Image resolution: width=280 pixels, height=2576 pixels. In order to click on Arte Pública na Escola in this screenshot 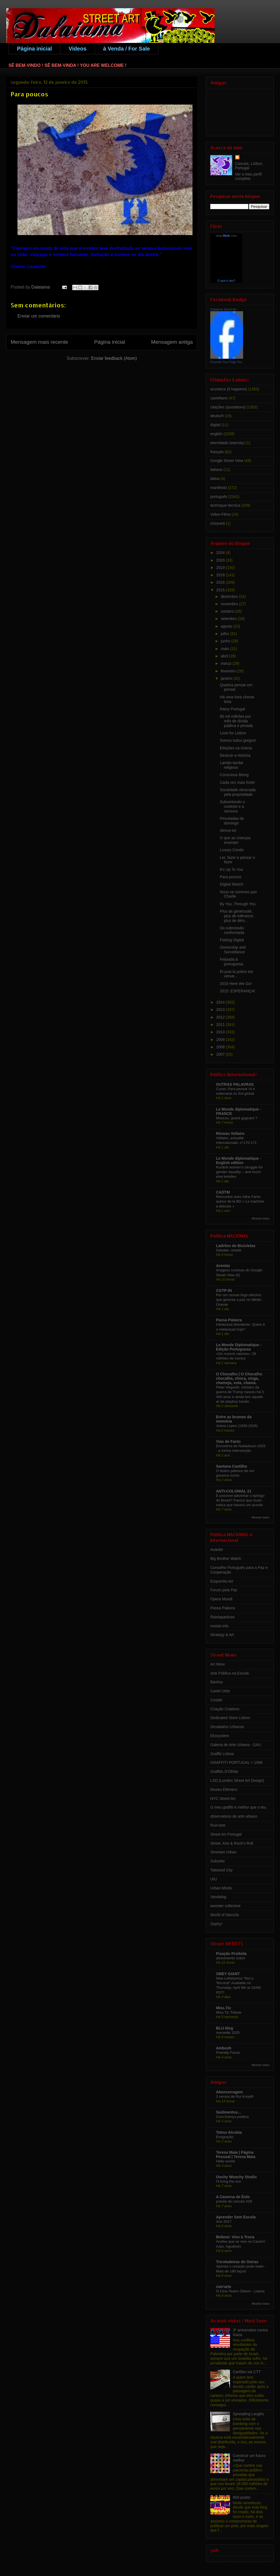, I will do `click(229, 1673)`.